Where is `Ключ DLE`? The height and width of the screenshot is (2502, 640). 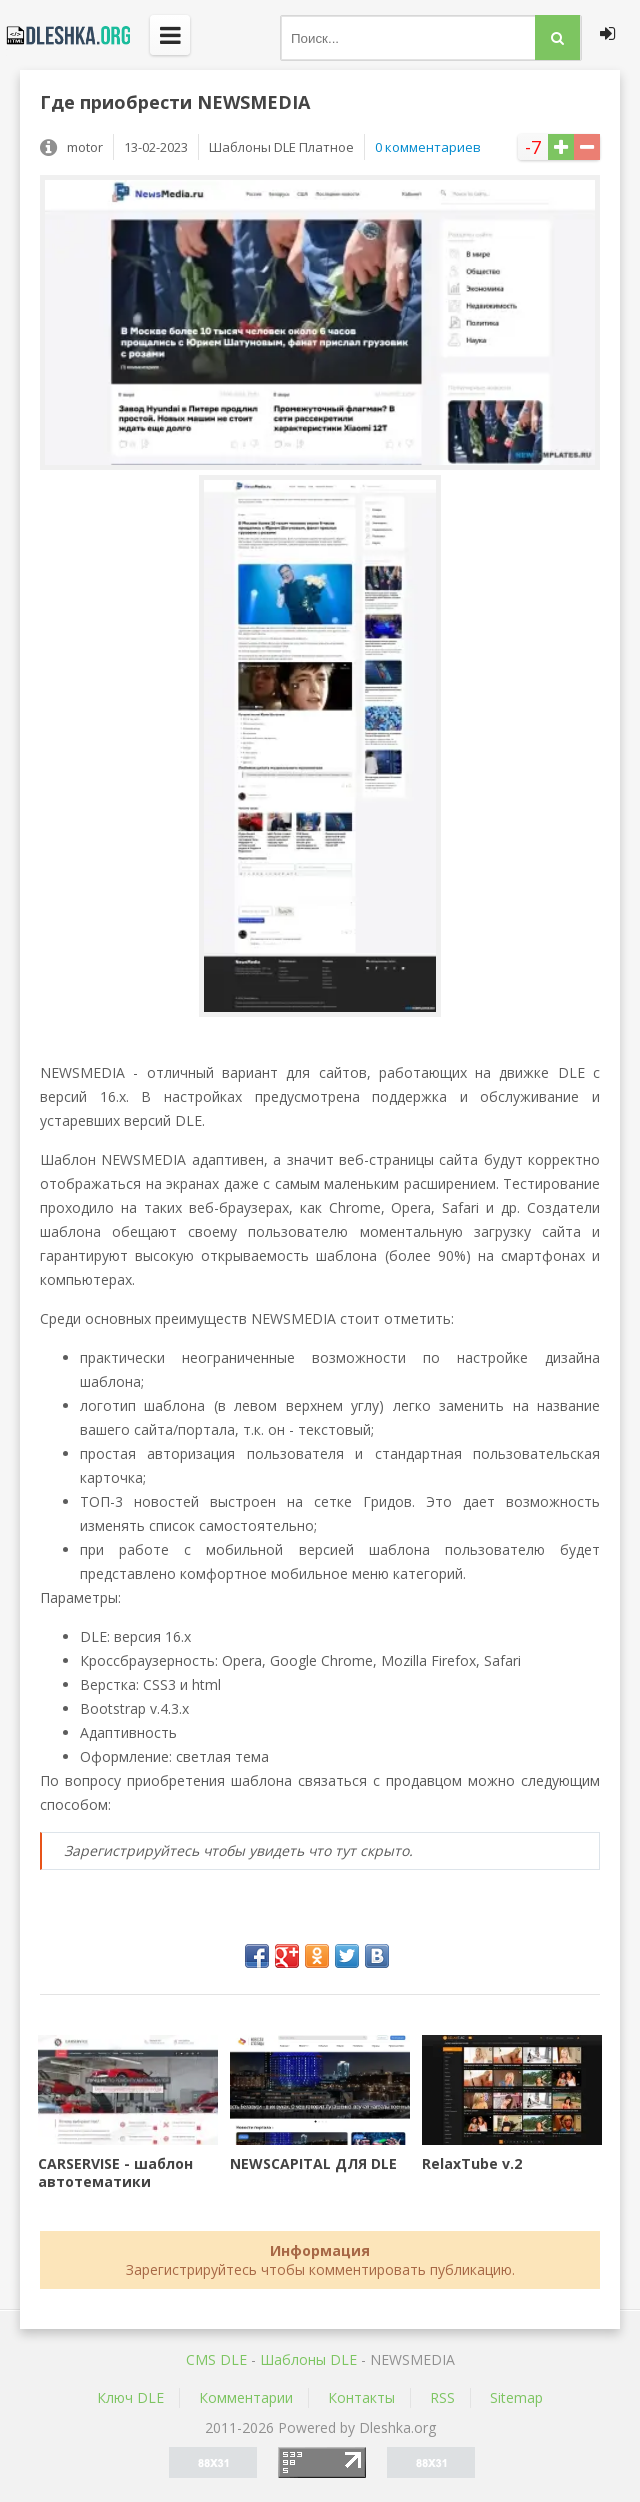 Ключ DLE is located at coordinates (130, 2397).